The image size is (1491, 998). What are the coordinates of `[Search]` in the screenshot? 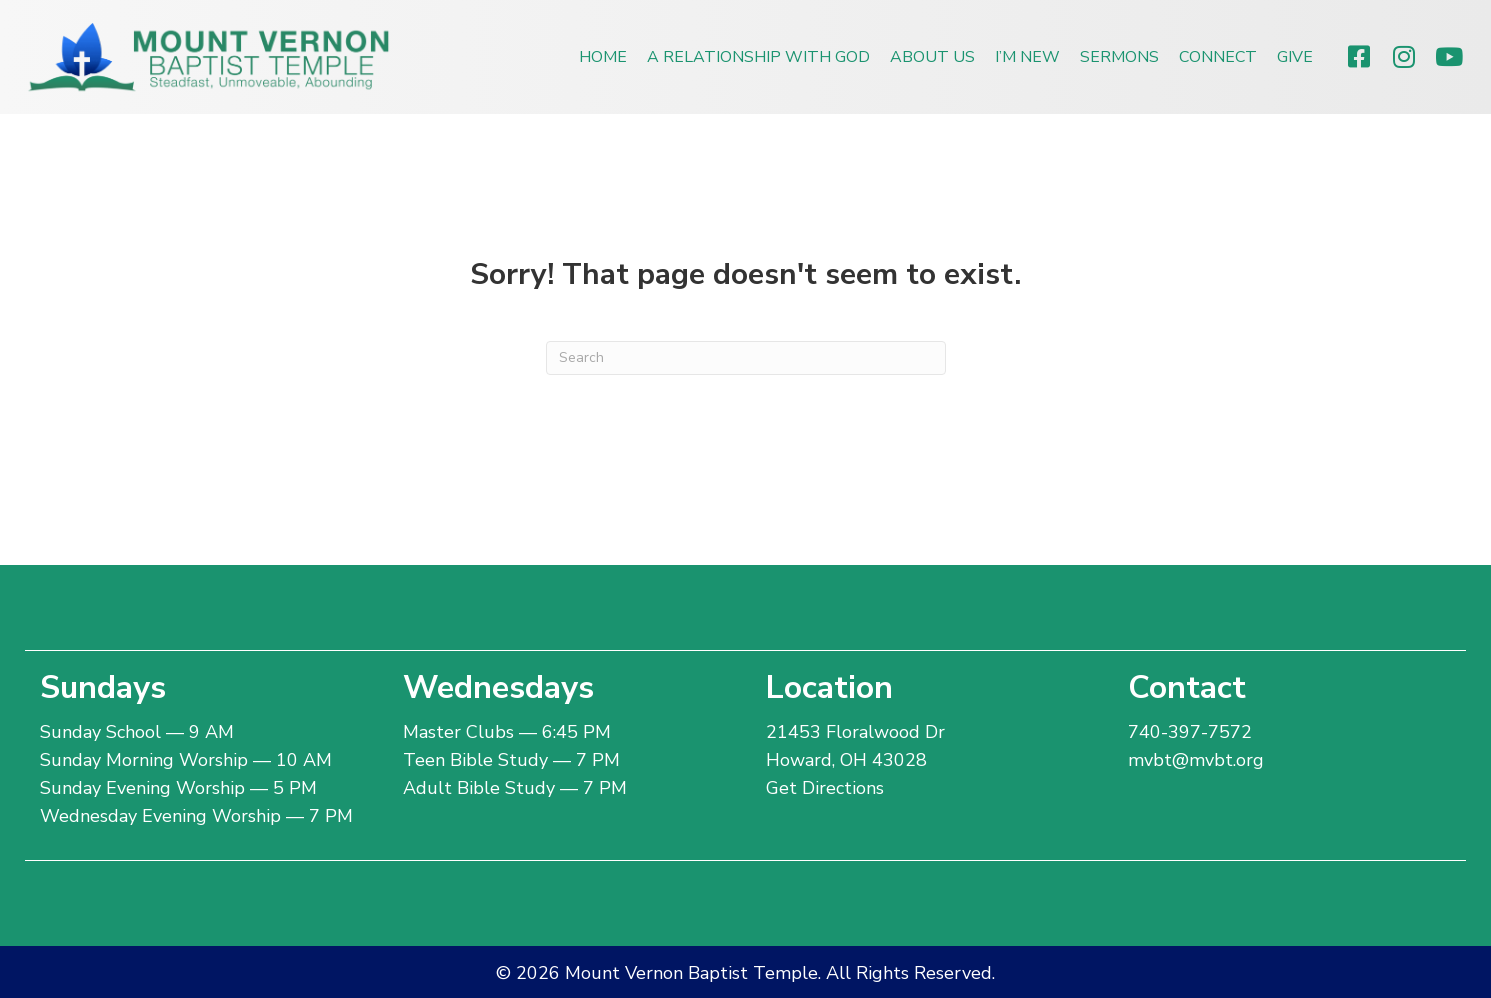 It's located at (746, 358).